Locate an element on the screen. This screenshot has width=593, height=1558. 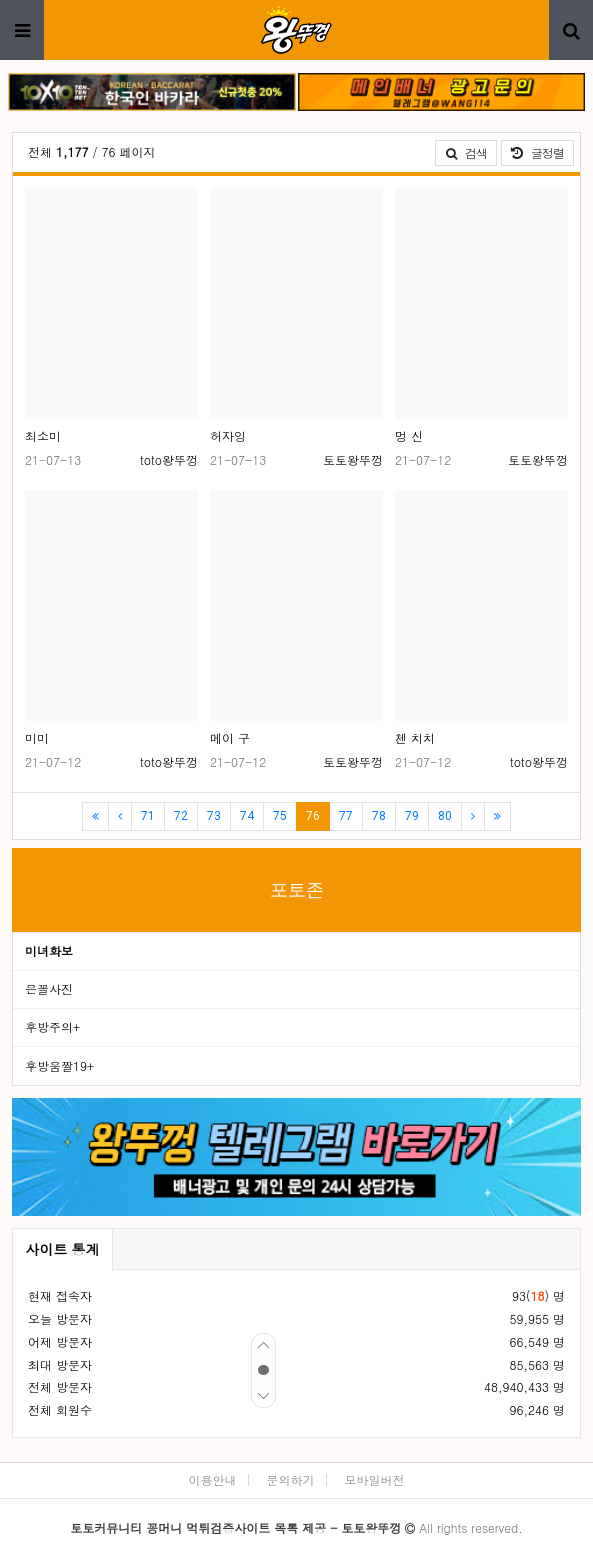
미미 is located at coordinates (37, 737).